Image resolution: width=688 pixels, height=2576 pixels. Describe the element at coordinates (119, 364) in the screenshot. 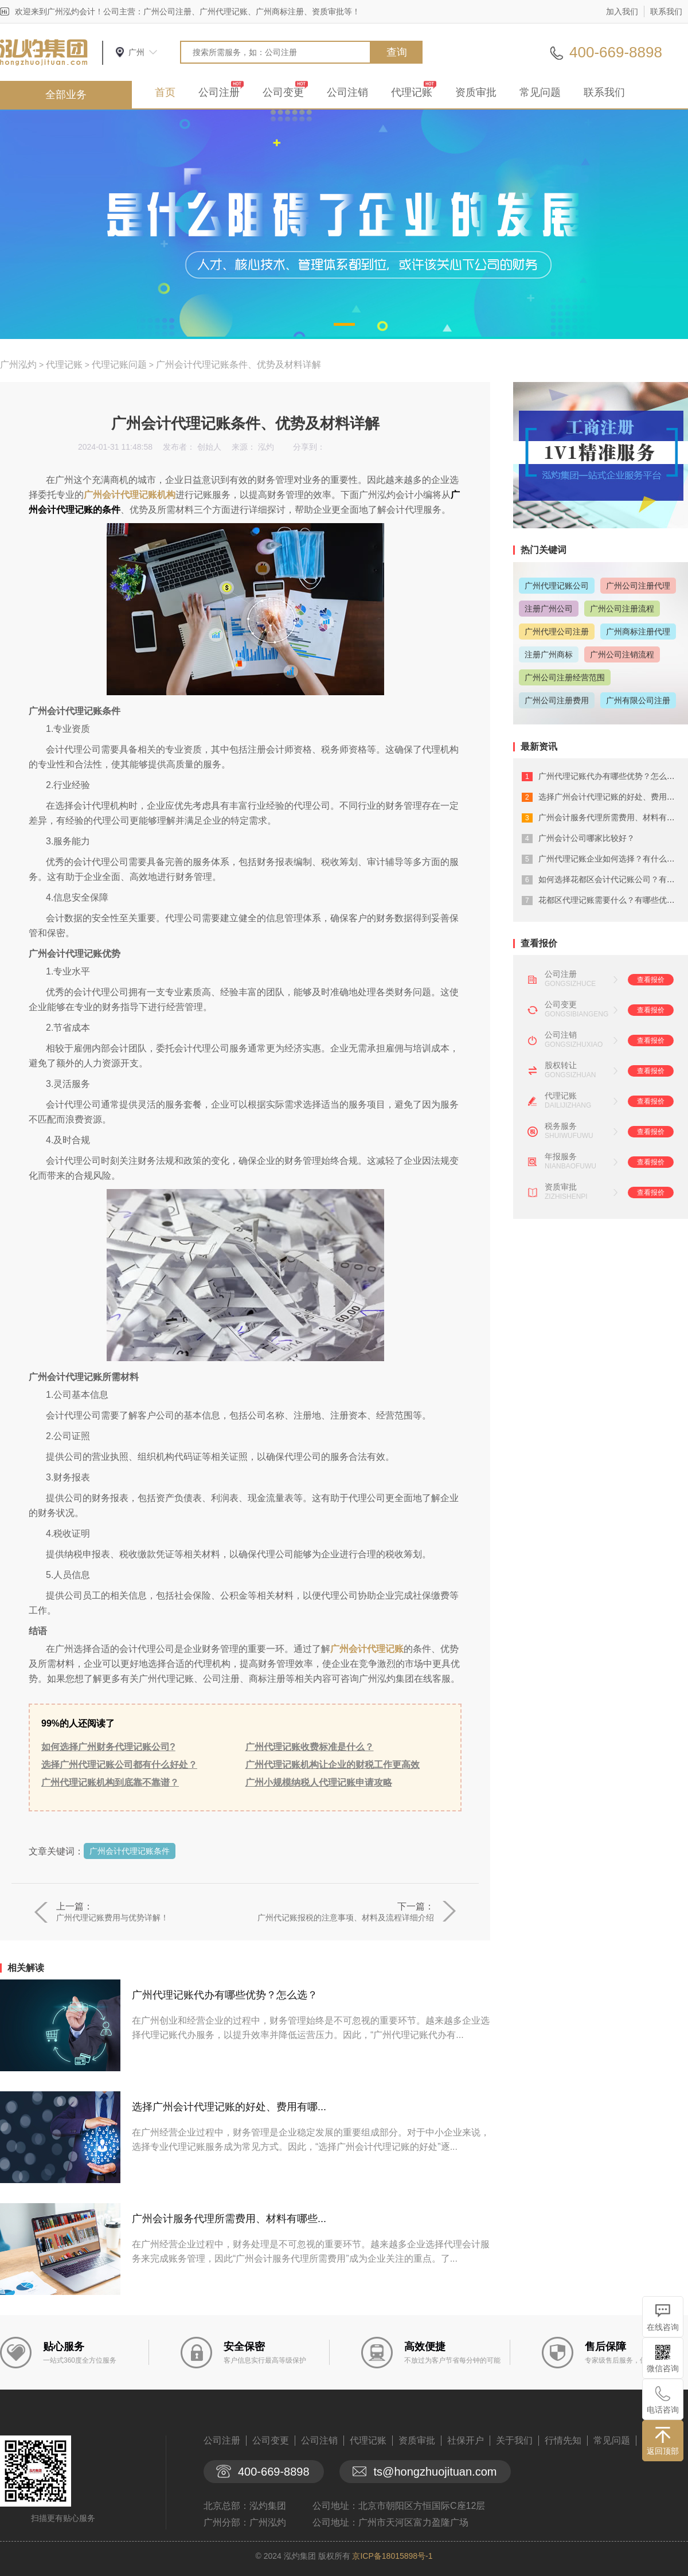

I see `代理记账问题` at that location.